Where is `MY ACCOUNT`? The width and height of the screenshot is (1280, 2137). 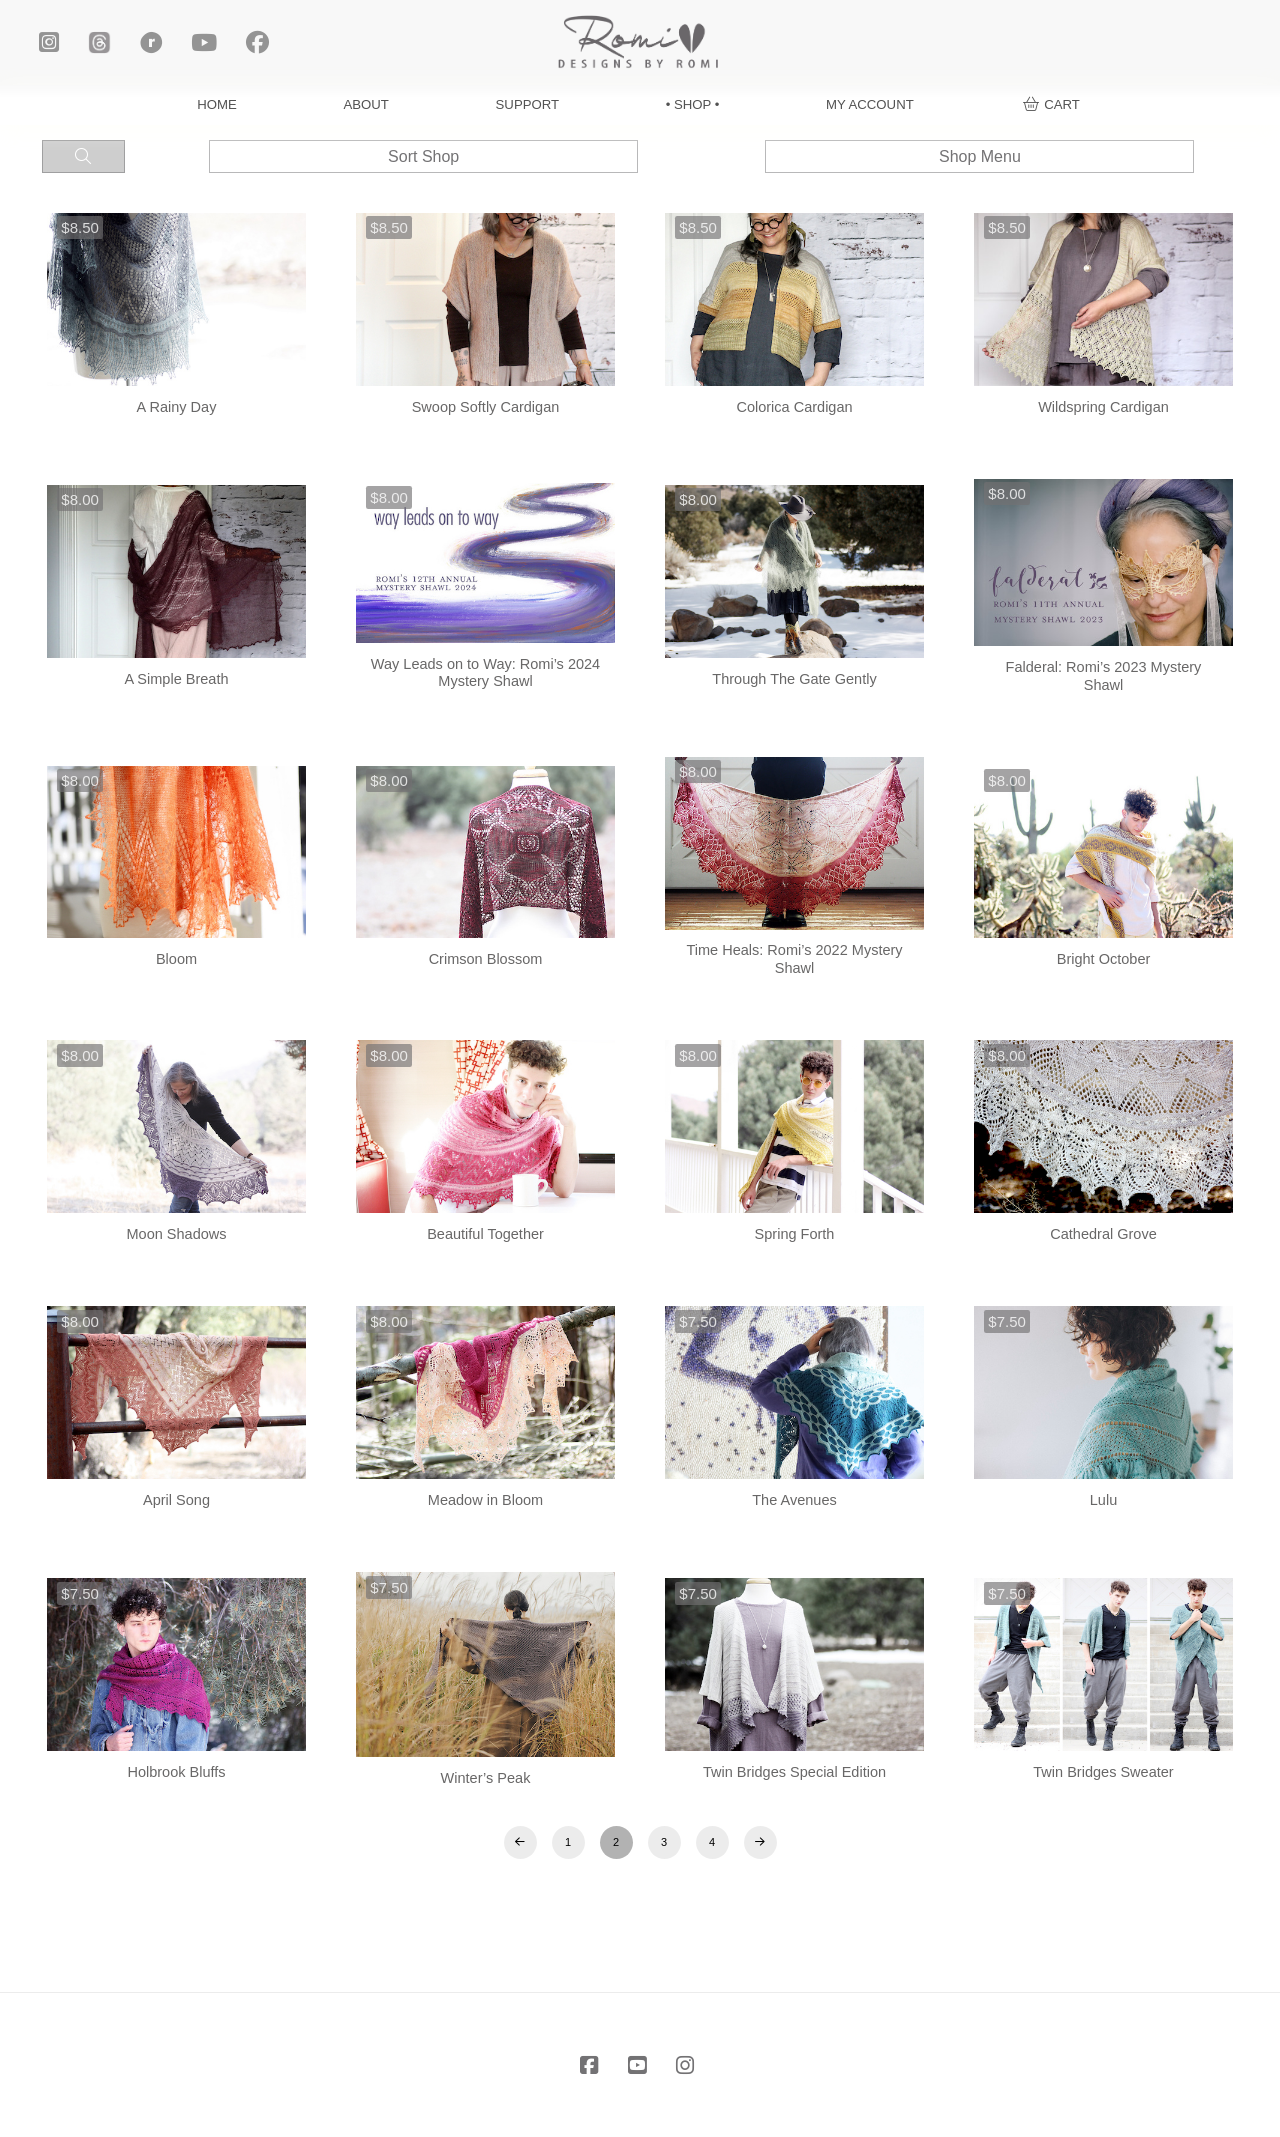 MY ACCOUNT is located at coordinates (870, 104).